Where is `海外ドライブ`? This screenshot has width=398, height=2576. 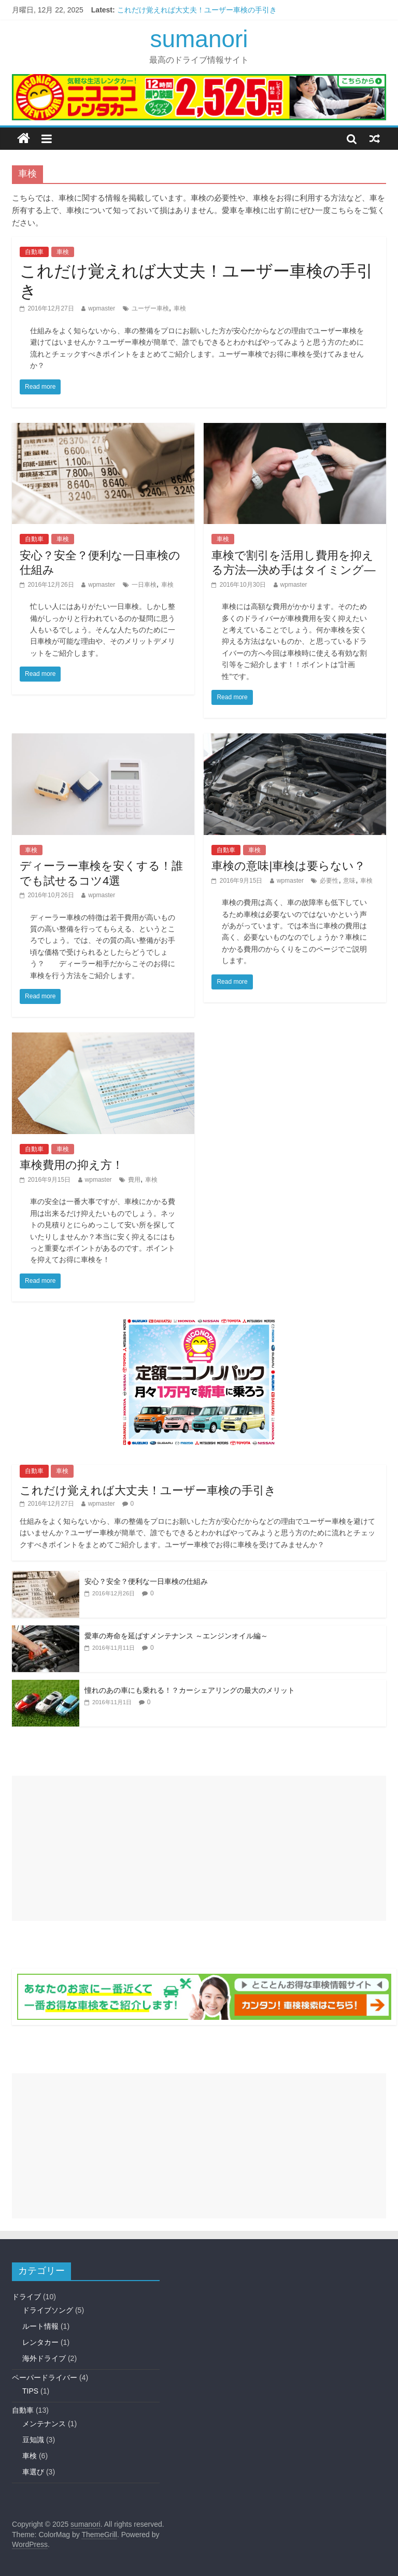 海外ドライブ is located at coordinates (44, 2358).